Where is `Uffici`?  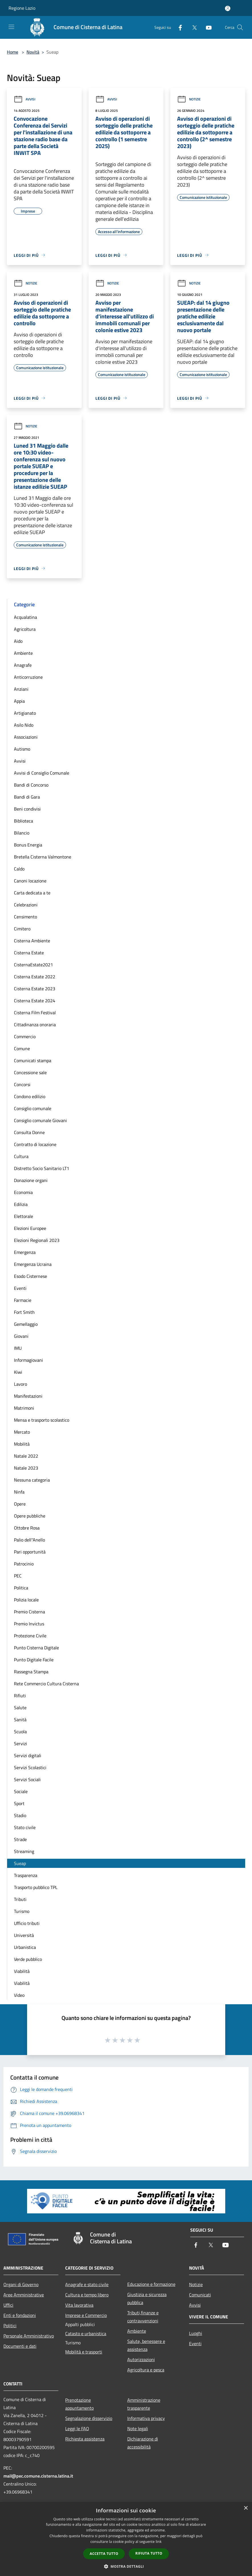
Uffici is located at coordinates (8, 2305).